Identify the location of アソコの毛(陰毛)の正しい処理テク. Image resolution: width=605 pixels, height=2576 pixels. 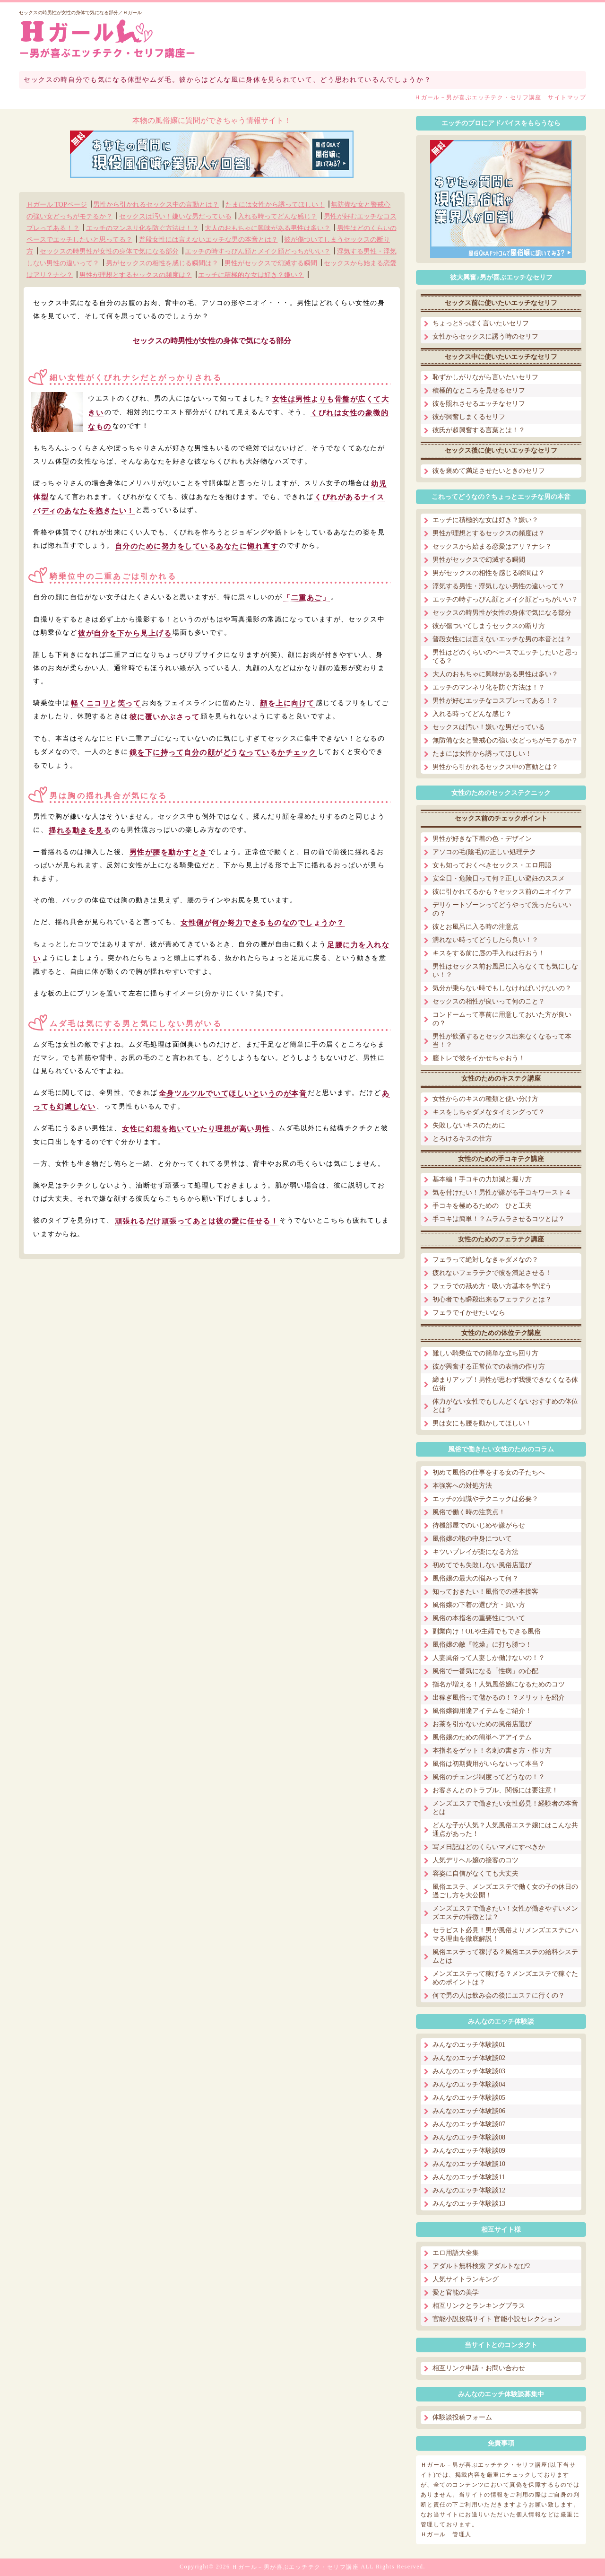
(484, 852).